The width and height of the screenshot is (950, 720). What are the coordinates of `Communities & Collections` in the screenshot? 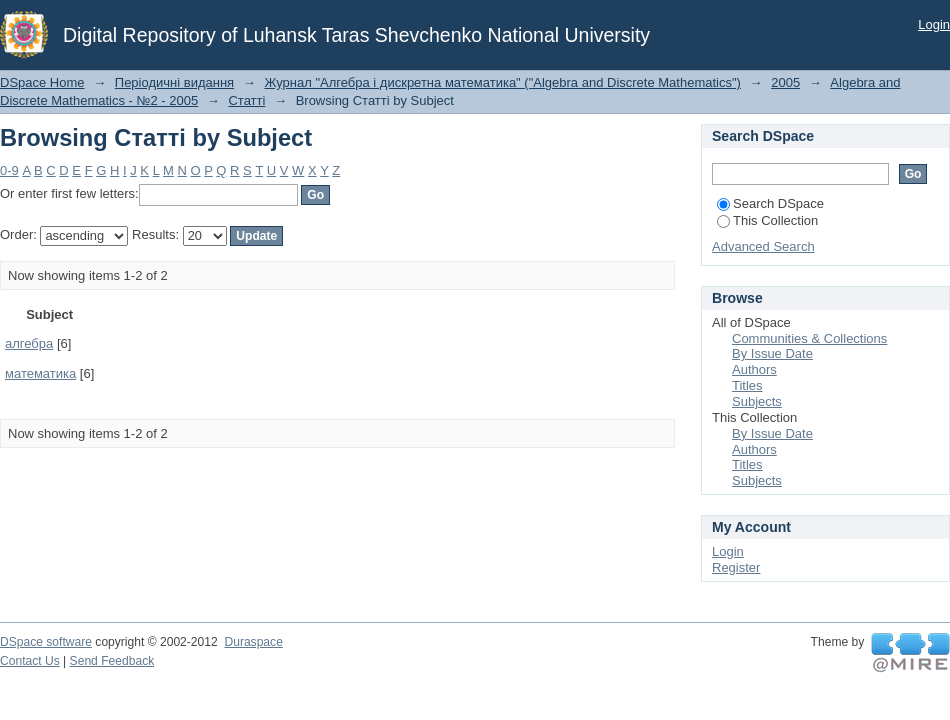 It's located at (809, 338).